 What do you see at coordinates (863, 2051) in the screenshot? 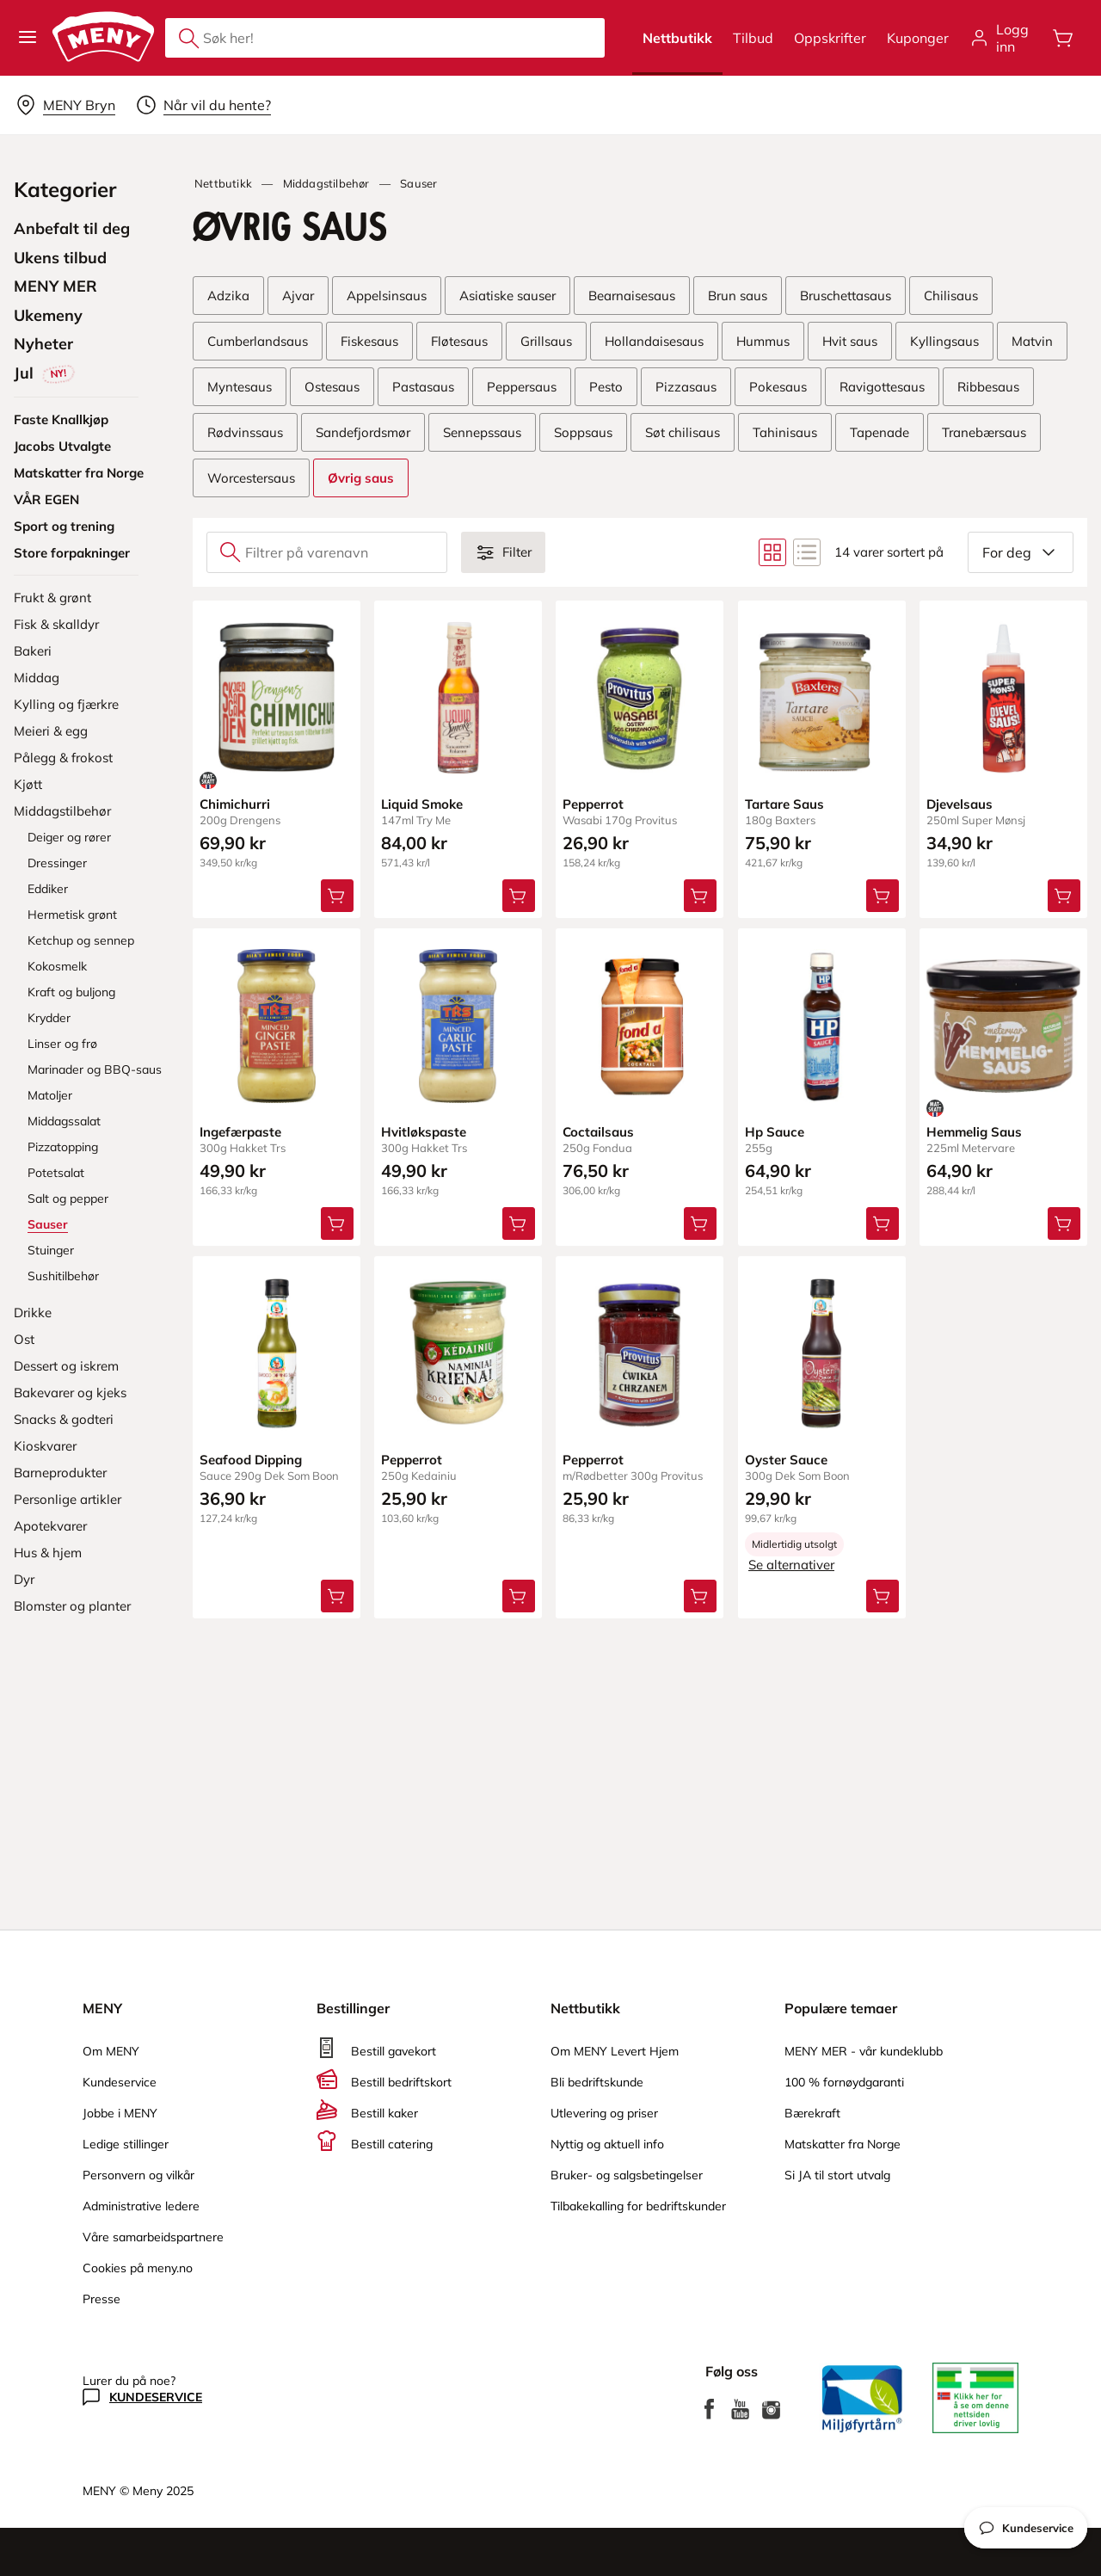
I see `MENY MER - vår kundeklubb` at bounding box center [863, 2051].